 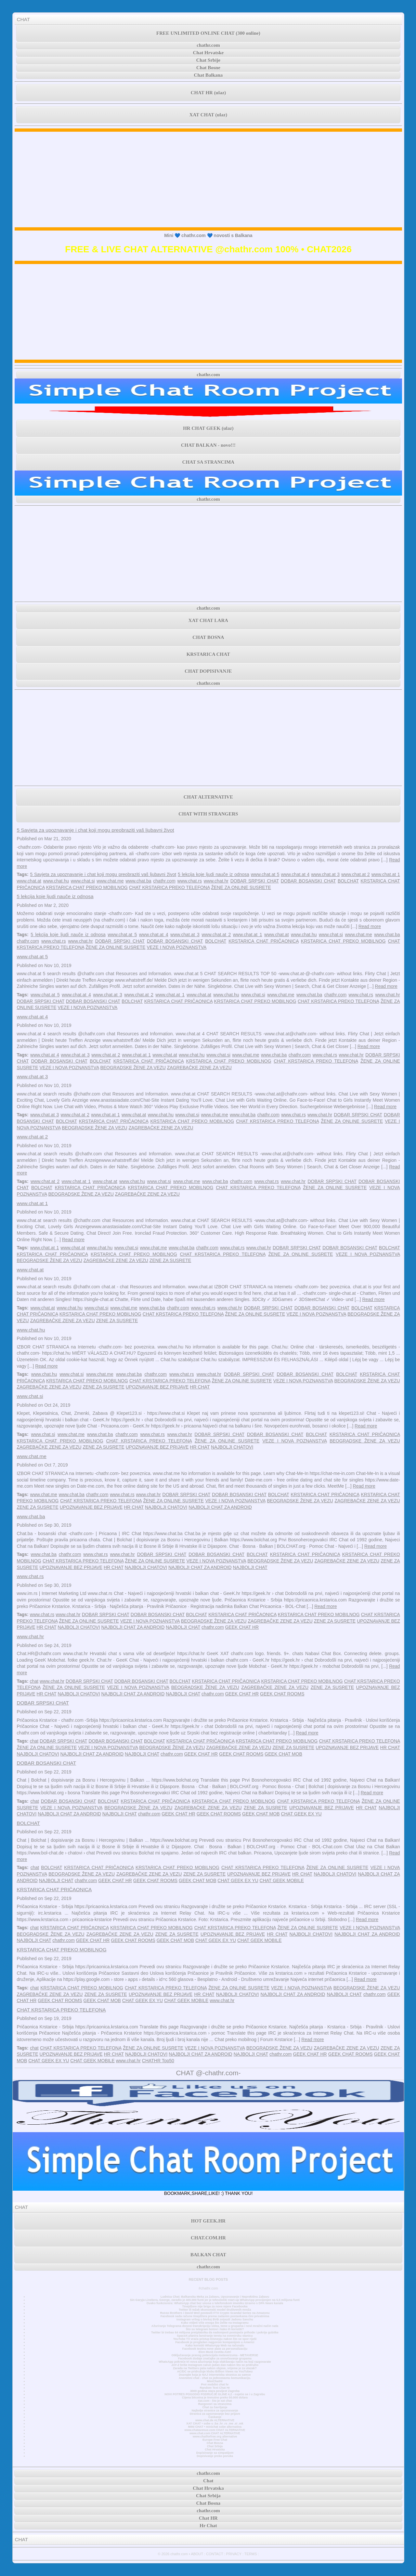 What do you see at coordinates (295, 874) in the screenshot?
I see `www.chat.at 4` at bounding box center [295, 874].